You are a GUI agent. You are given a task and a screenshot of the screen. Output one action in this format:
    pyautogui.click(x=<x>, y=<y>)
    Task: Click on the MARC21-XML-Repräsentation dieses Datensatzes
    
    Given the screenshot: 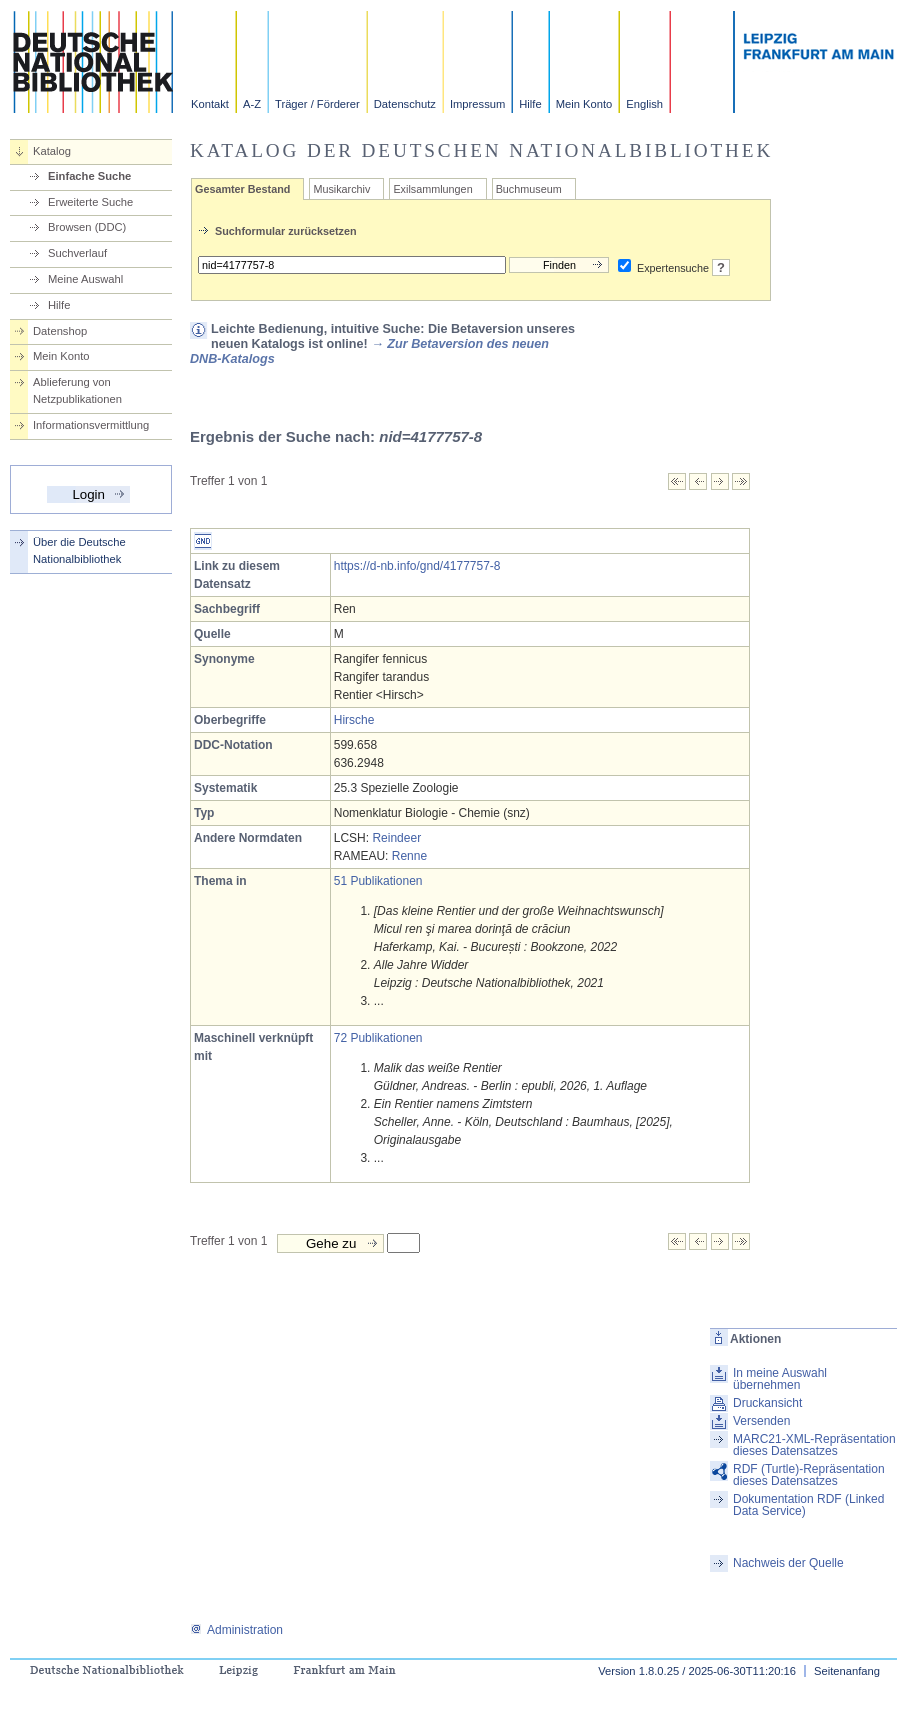 What is the action you would take?
    pyautogui.click(x=814, y=1445)
    